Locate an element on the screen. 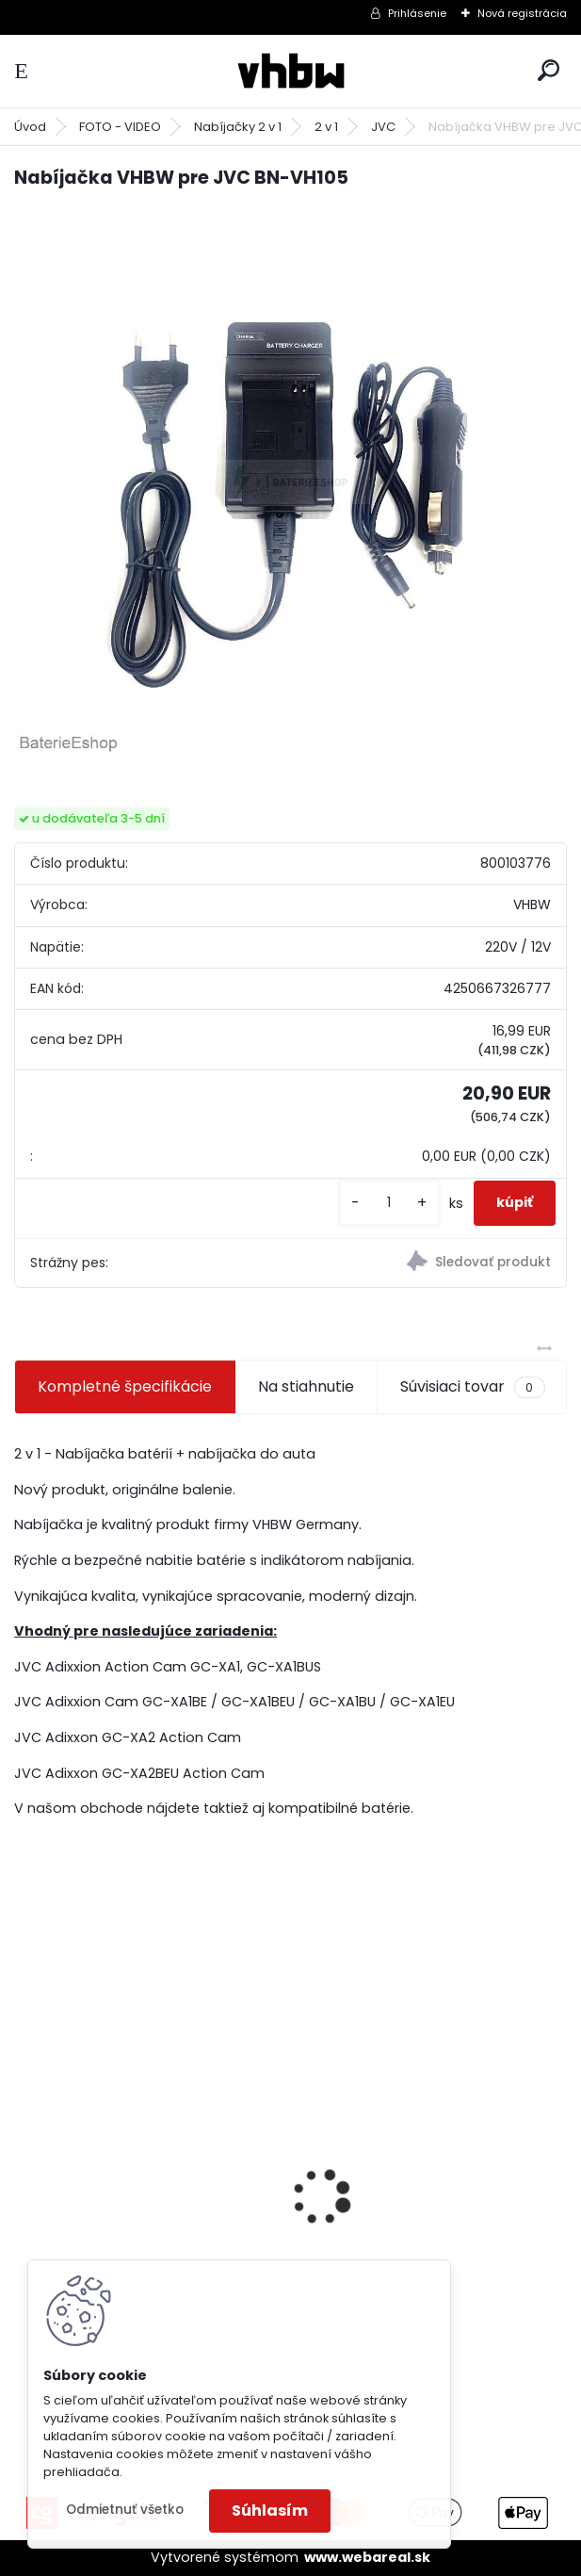 The image size is (581, 2576). Na stiahnutie is located at coordinates (306, 1386).